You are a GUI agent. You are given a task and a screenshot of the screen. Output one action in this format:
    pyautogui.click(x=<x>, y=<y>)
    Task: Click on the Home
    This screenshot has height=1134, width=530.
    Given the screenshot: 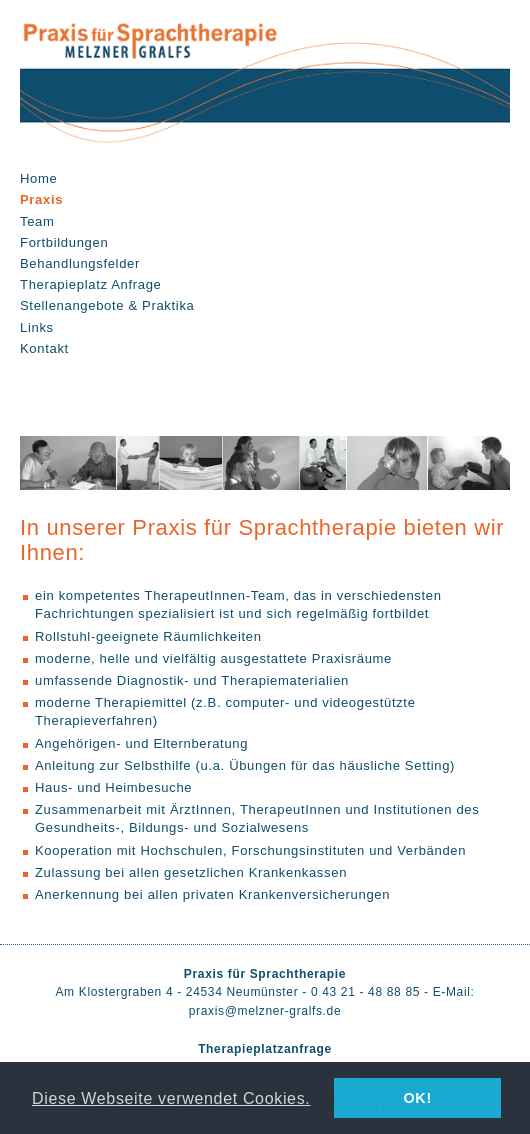 What is the action you would take?
    pyautogui.click(x=38, y=178)
    